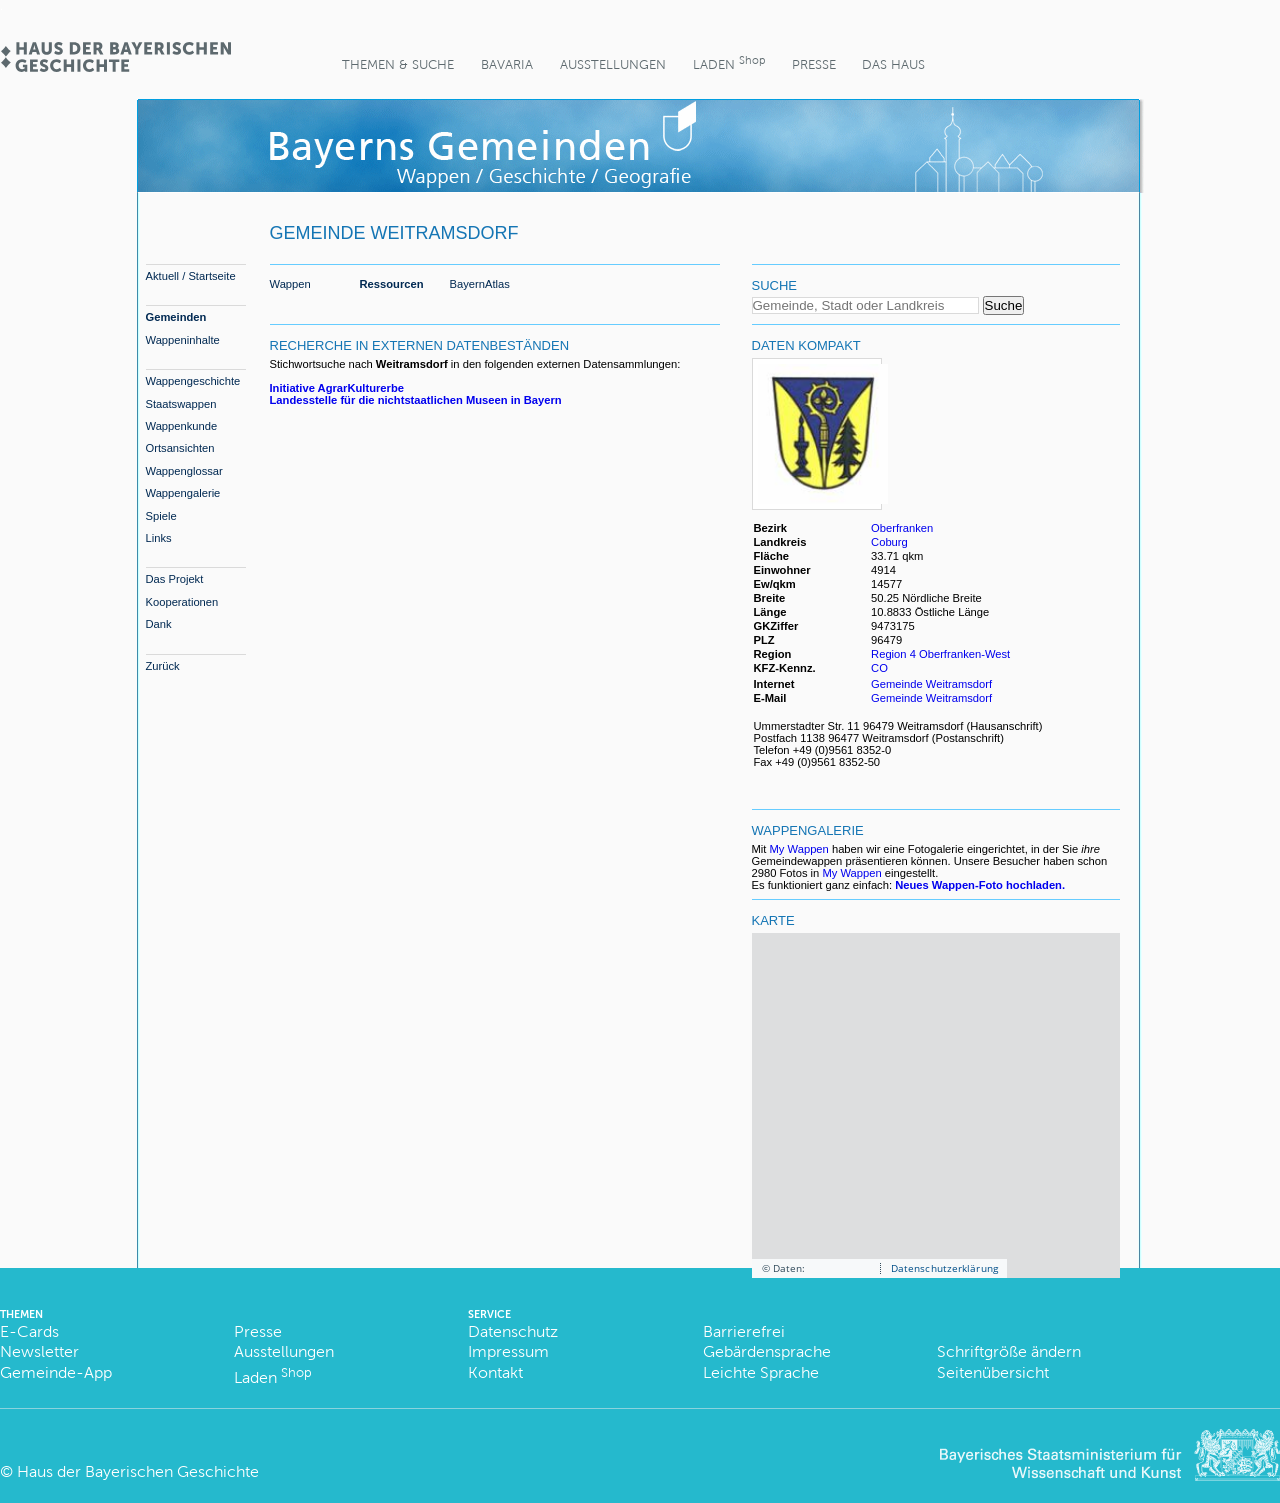 This screenshot has height=1503, width=1280. Describe the element at coordinates (182, 426) in the screenshot. I see `Wappenkunde` at that location.